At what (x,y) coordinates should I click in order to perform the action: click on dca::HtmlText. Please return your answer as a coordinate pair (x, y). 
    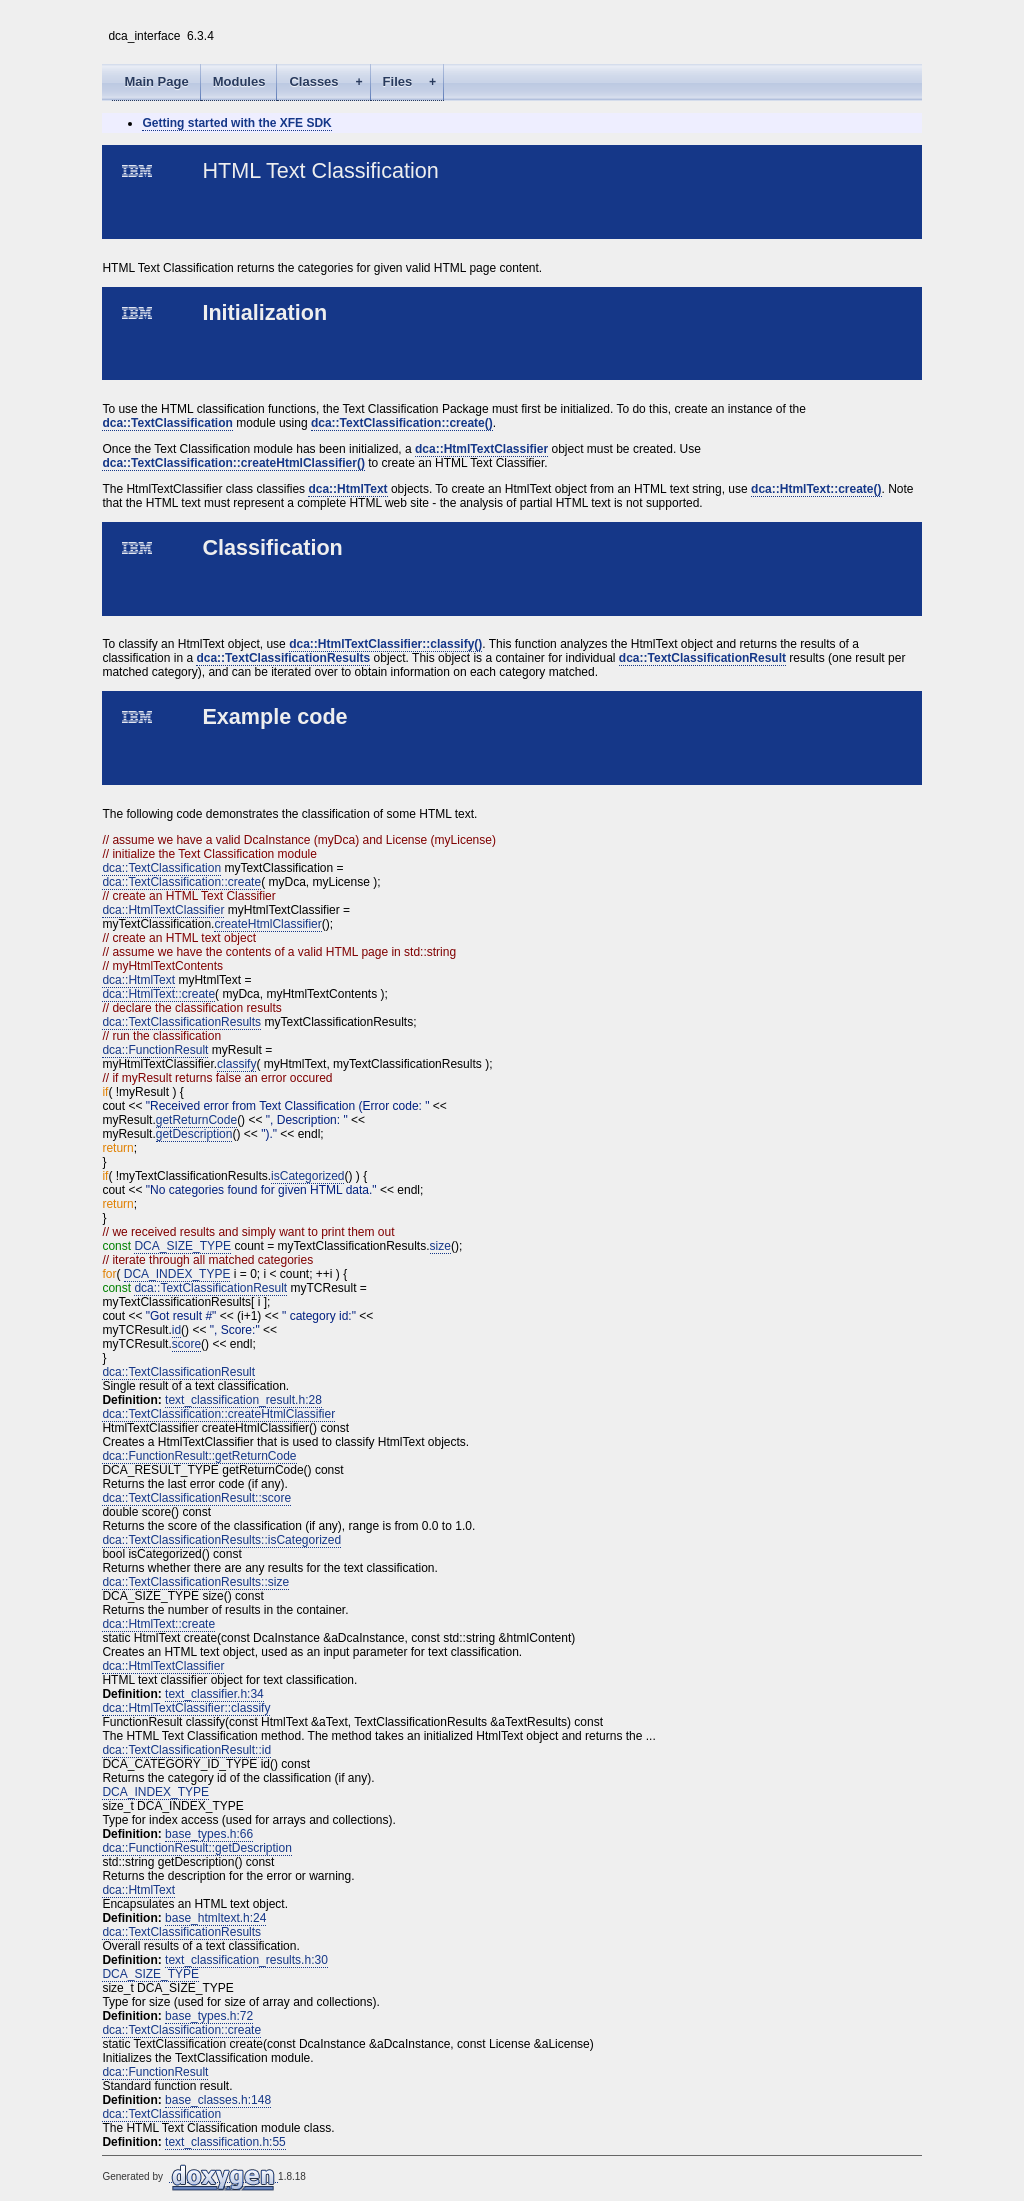
    Looking at the image, I should click on (347, 489).